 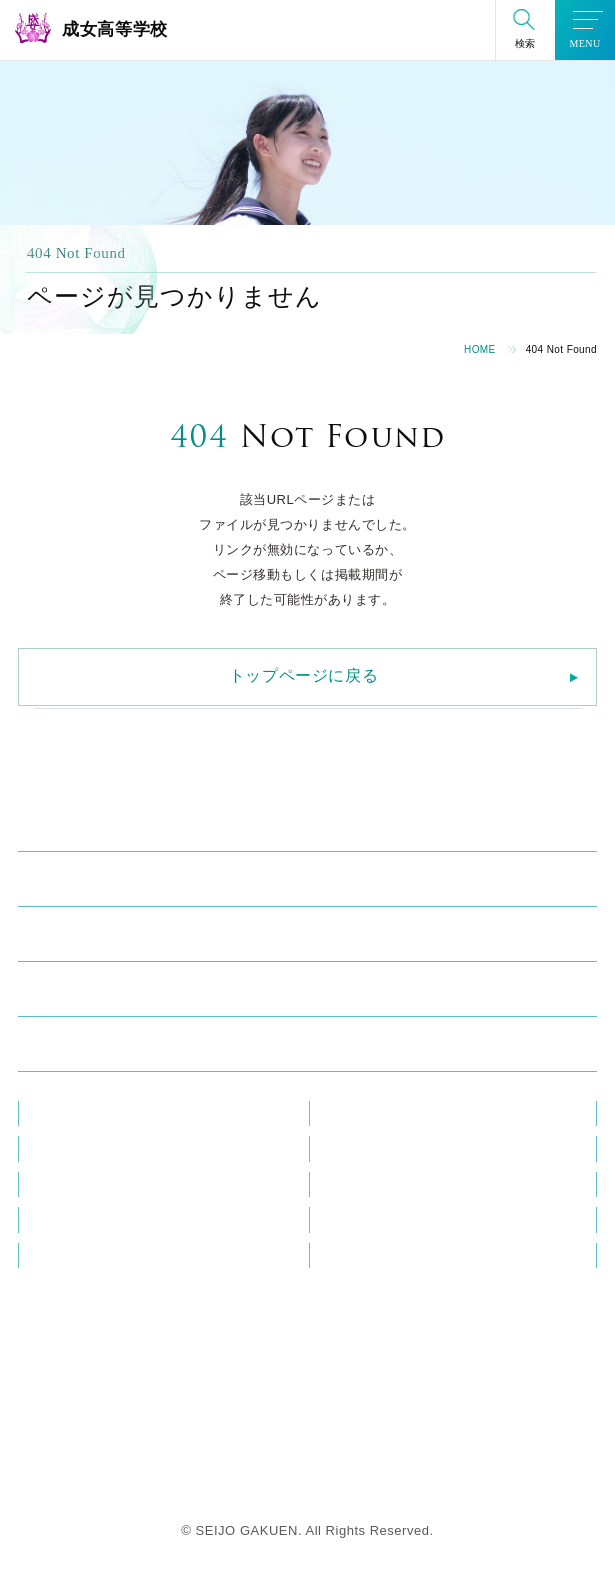 What do you see at coordinates (367, 1219) in the screenshot?
I see `教職員採用情報` at bounding box center [367, 1219].